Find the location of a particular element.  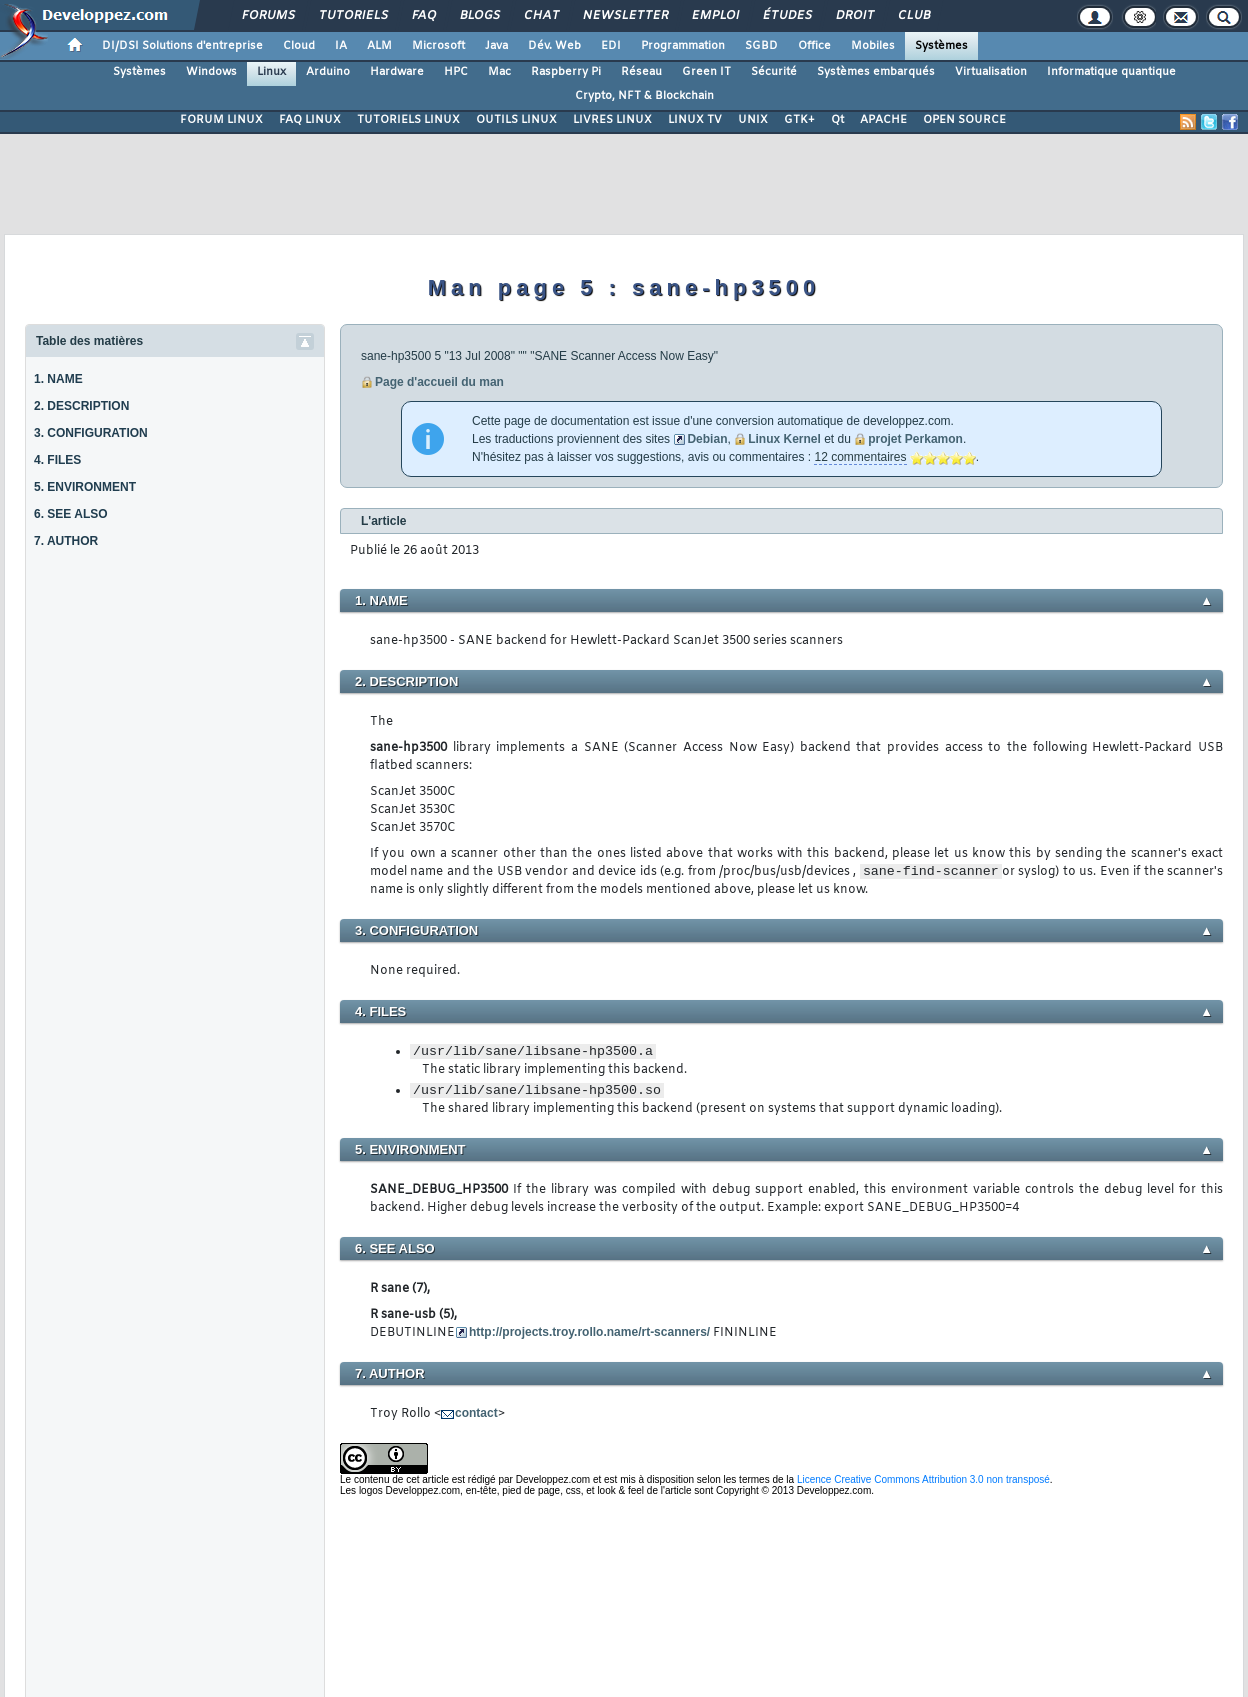

LIVRES LINUX is located at coordinates (612, 120).